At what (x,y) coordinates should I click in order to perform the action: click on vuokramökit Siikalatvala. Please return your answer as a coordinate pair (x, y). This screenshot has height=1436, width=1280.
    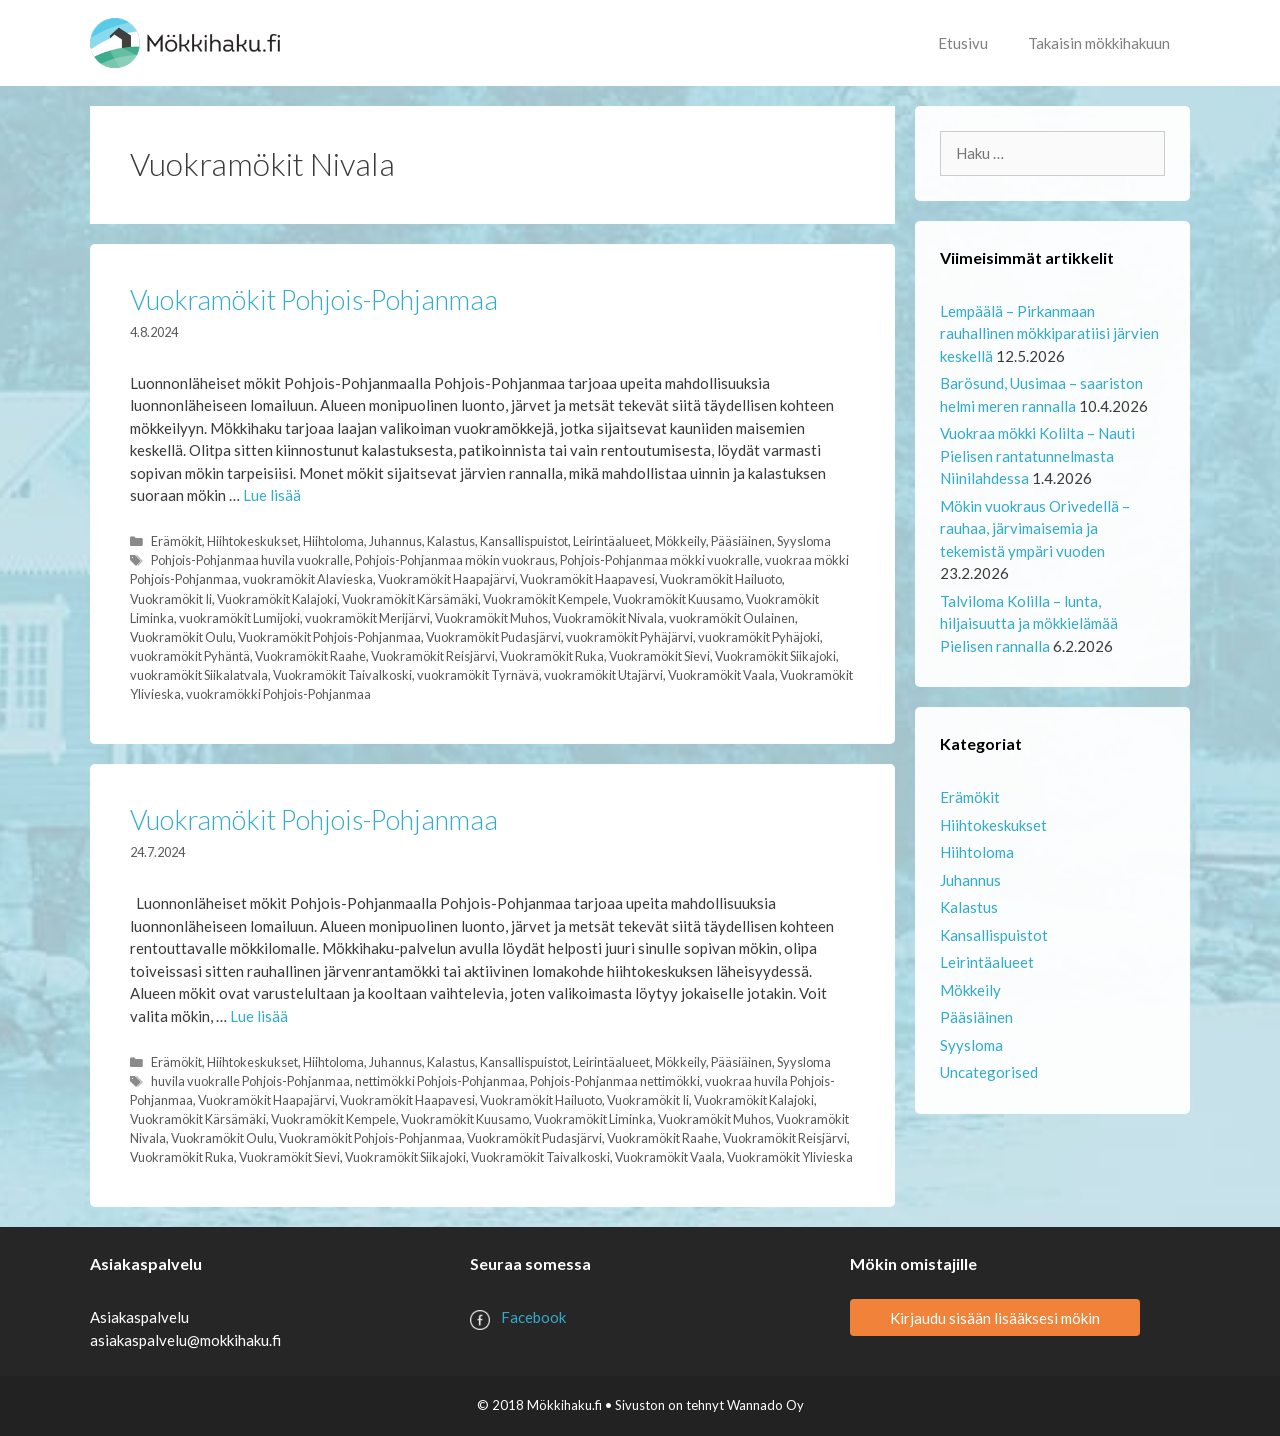
    Looking at the image, I should click on (199, 675).